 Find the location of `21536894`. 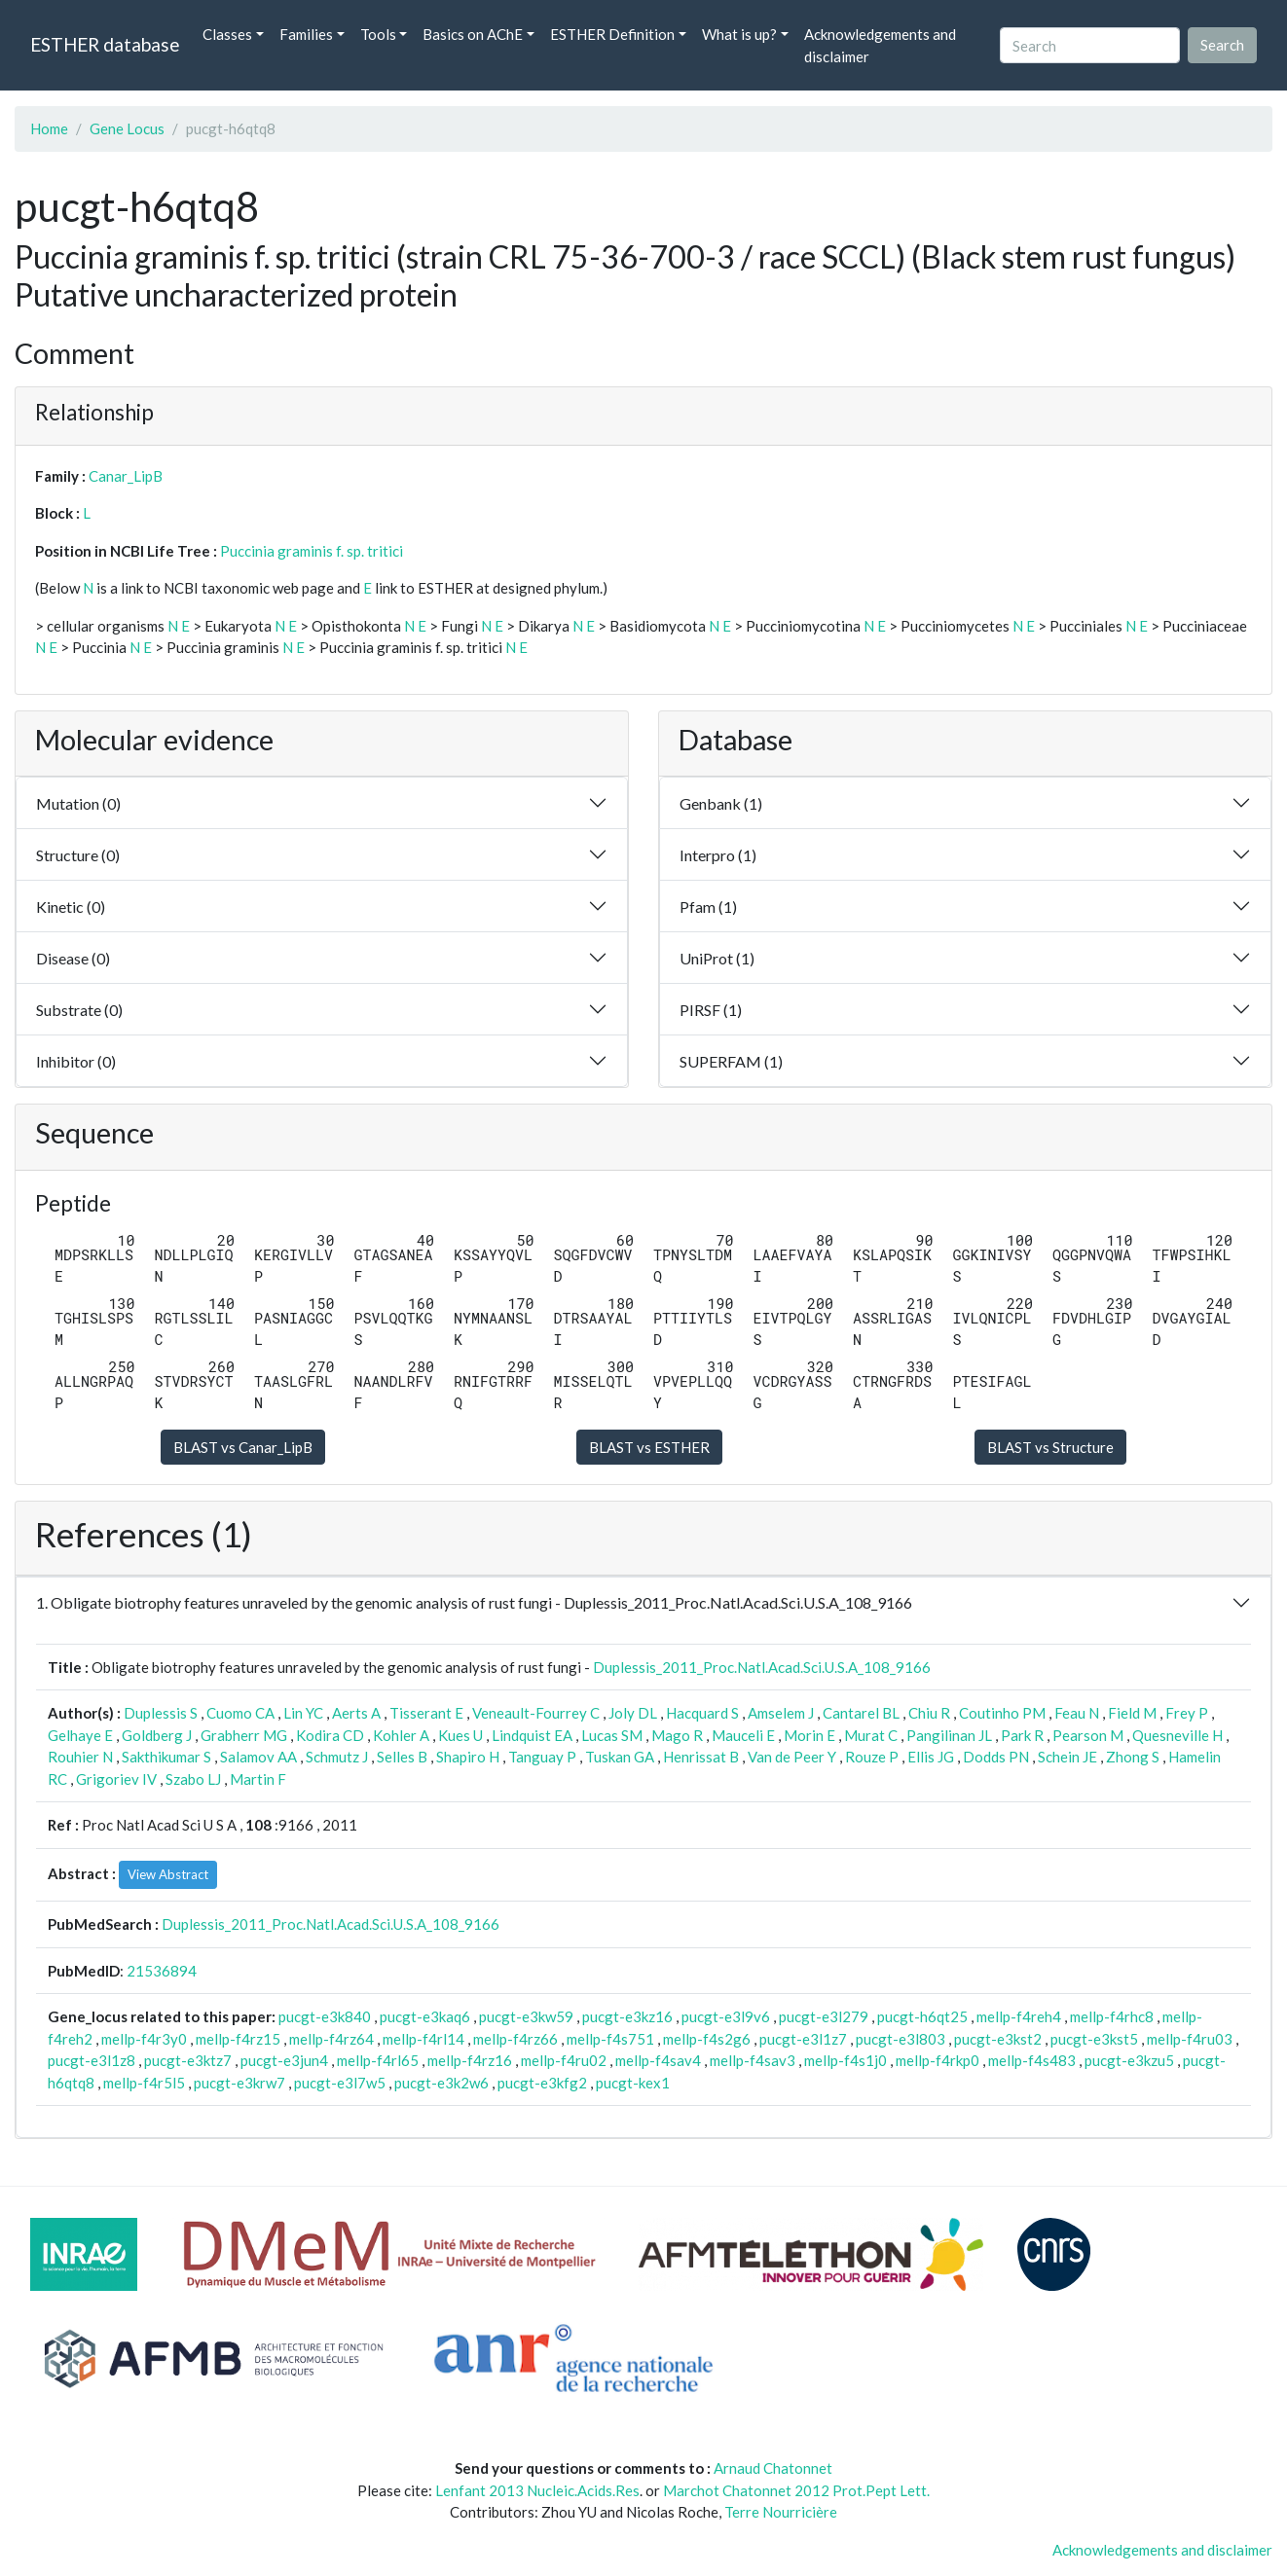

21536894 is located at coordinates (162, 1970).